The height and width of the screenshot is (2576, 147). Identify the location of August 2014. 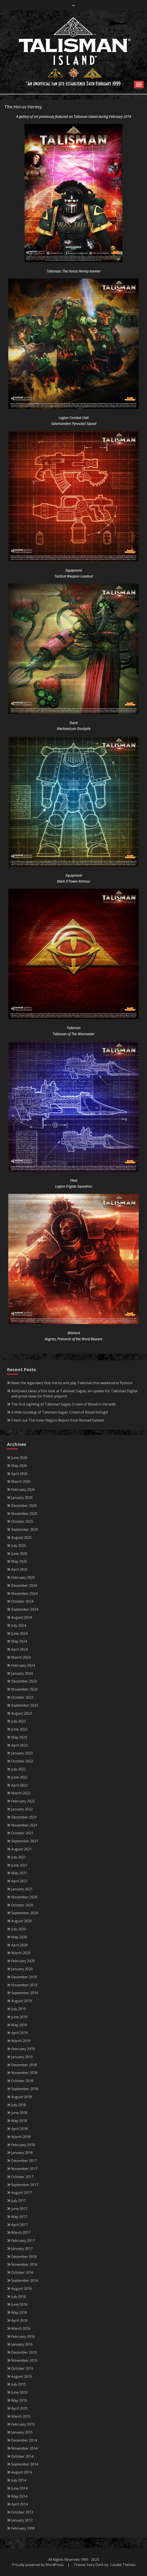
(21, 2472).